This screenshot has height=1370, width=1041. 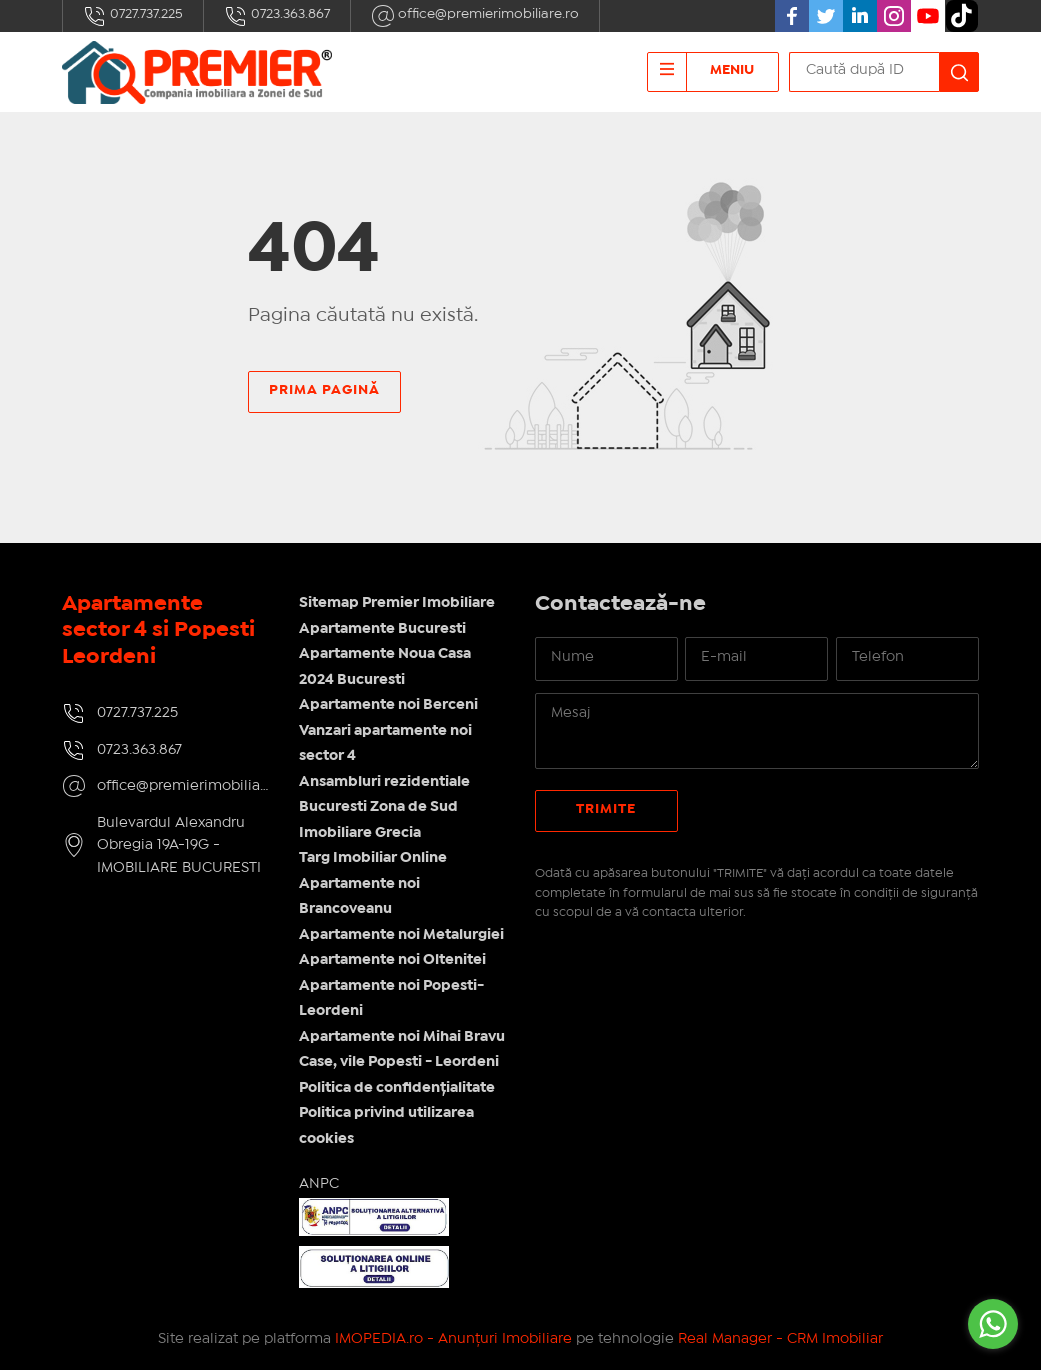 What do you see at coordinates (475, 16) in the screenshot?
I see `office@premierimobiliare.ro` at bounding box center [475, 16].